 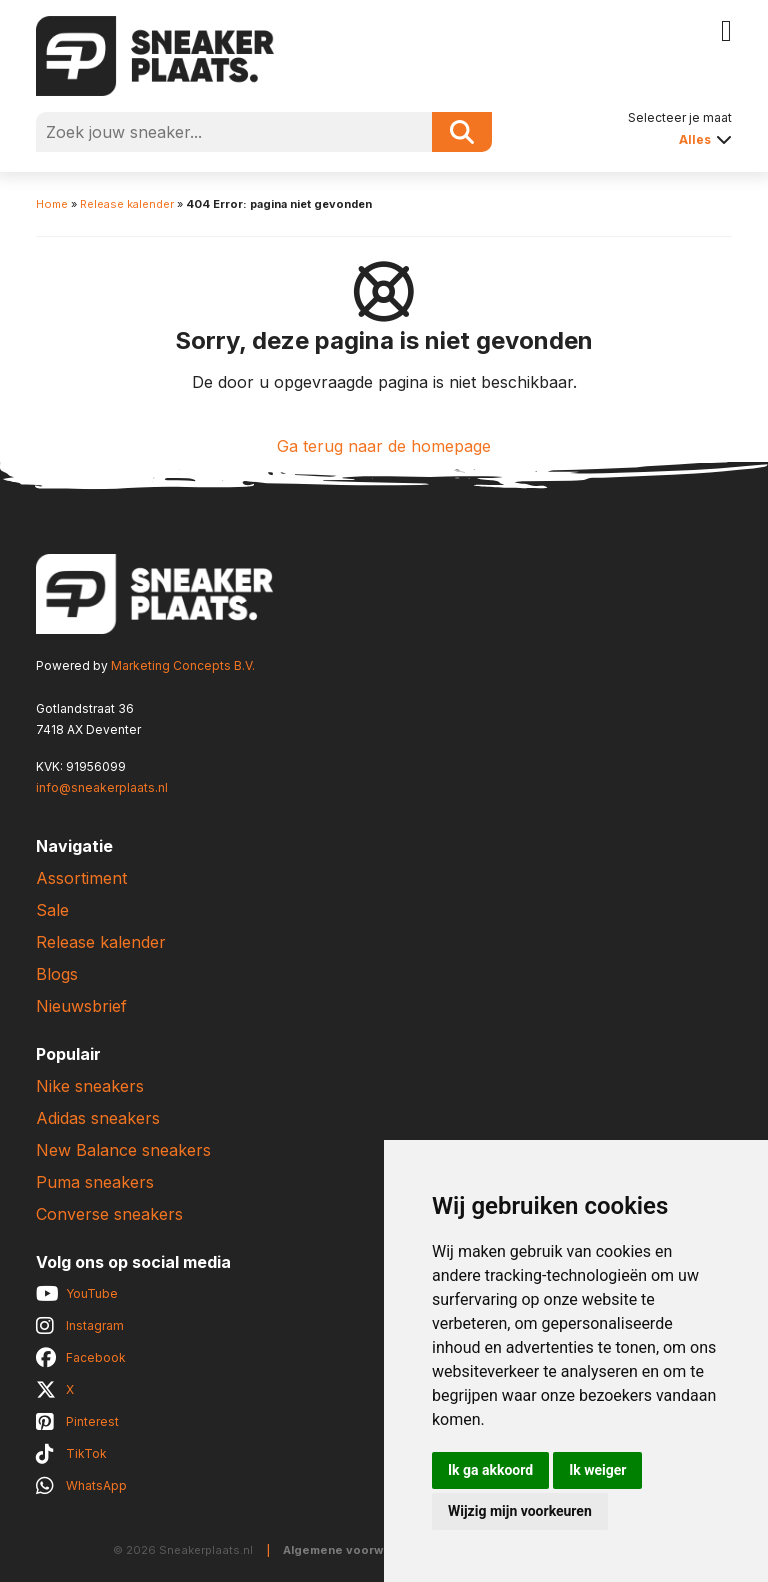 What do you see at coordinates (57, 974) in the screenshot?
I see `Blogs` at bounding box center [57, 974].